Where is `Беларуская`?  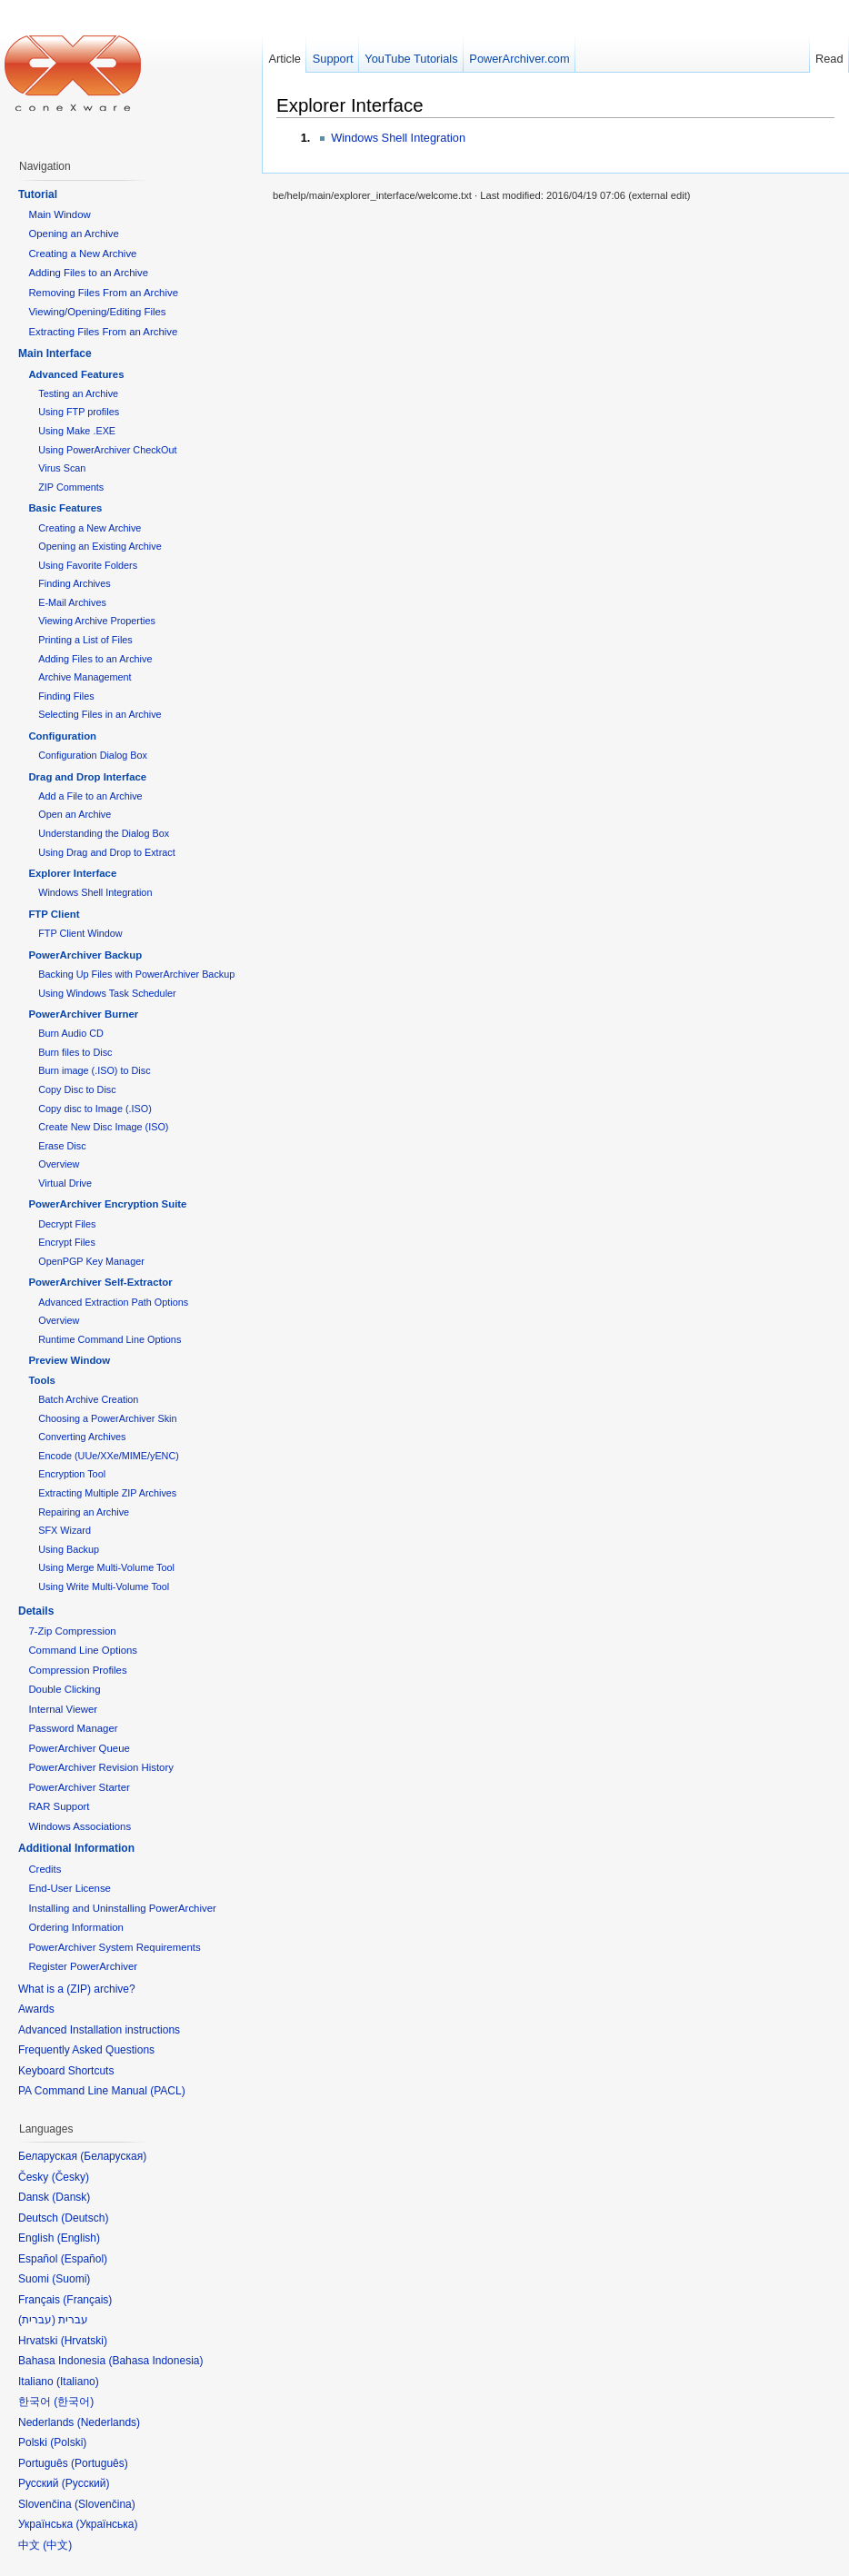
Беларуская is located at coordinates (113, 2156).